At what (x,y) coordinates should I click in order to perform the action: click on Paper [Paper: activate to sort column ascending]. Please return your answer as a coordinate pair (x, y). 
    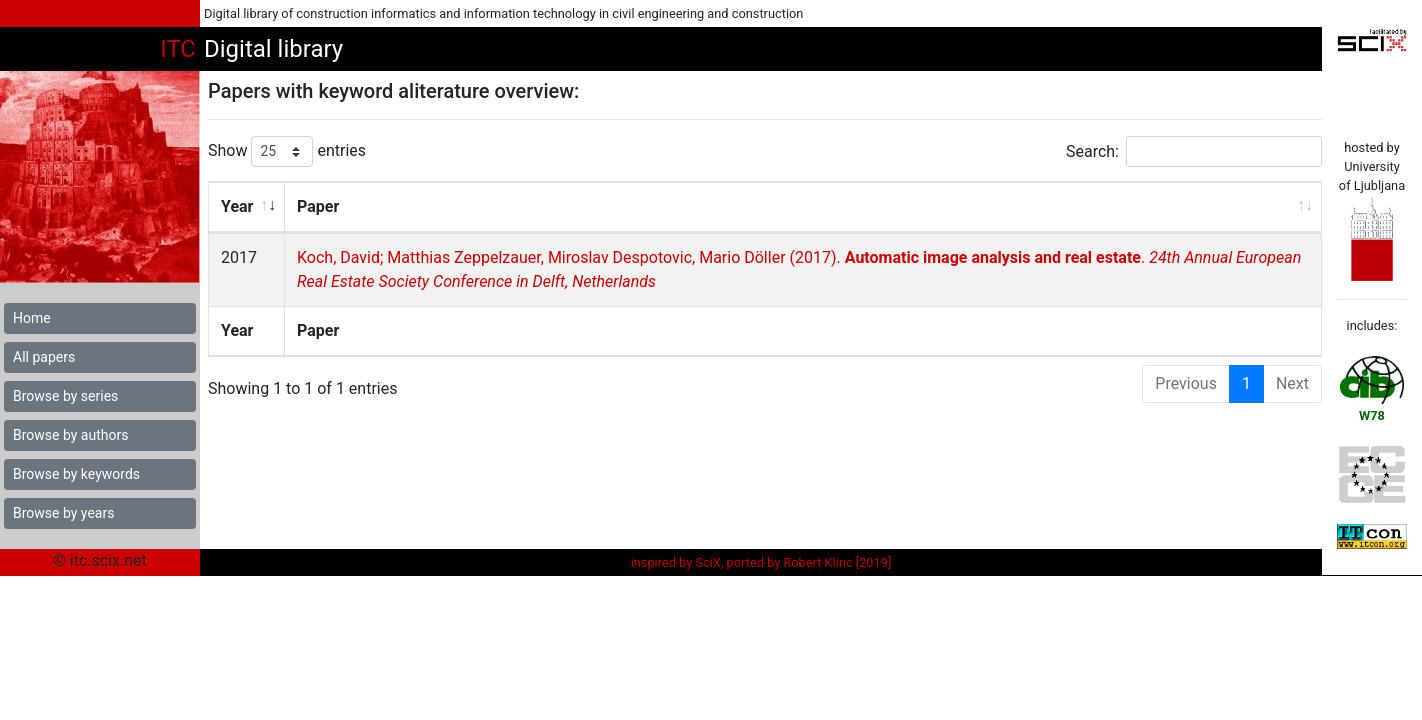
    Looking at the image, I should click on (317, 206).